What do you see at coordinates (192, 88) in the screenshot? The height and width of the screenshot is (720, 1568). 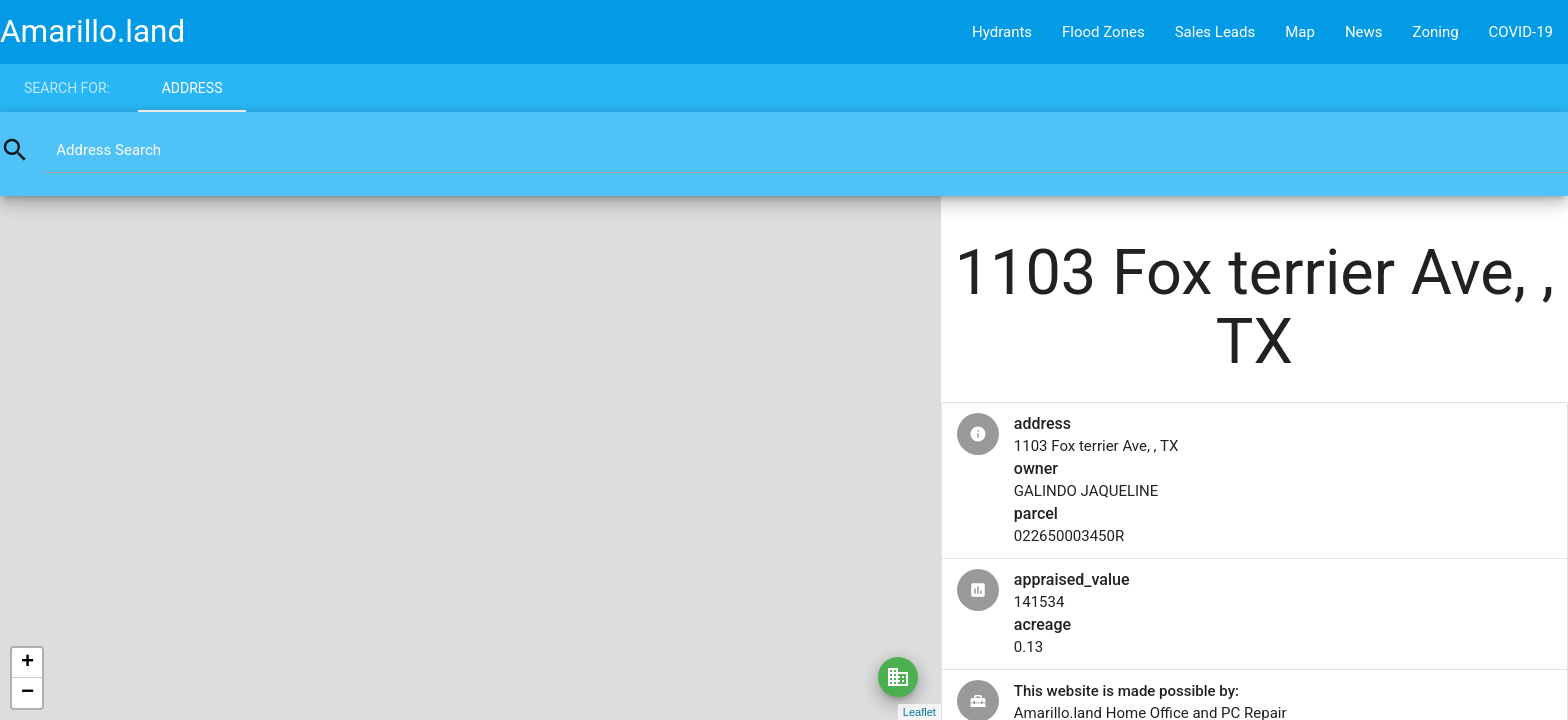 I see `Address` at bounding box center [192, 88].